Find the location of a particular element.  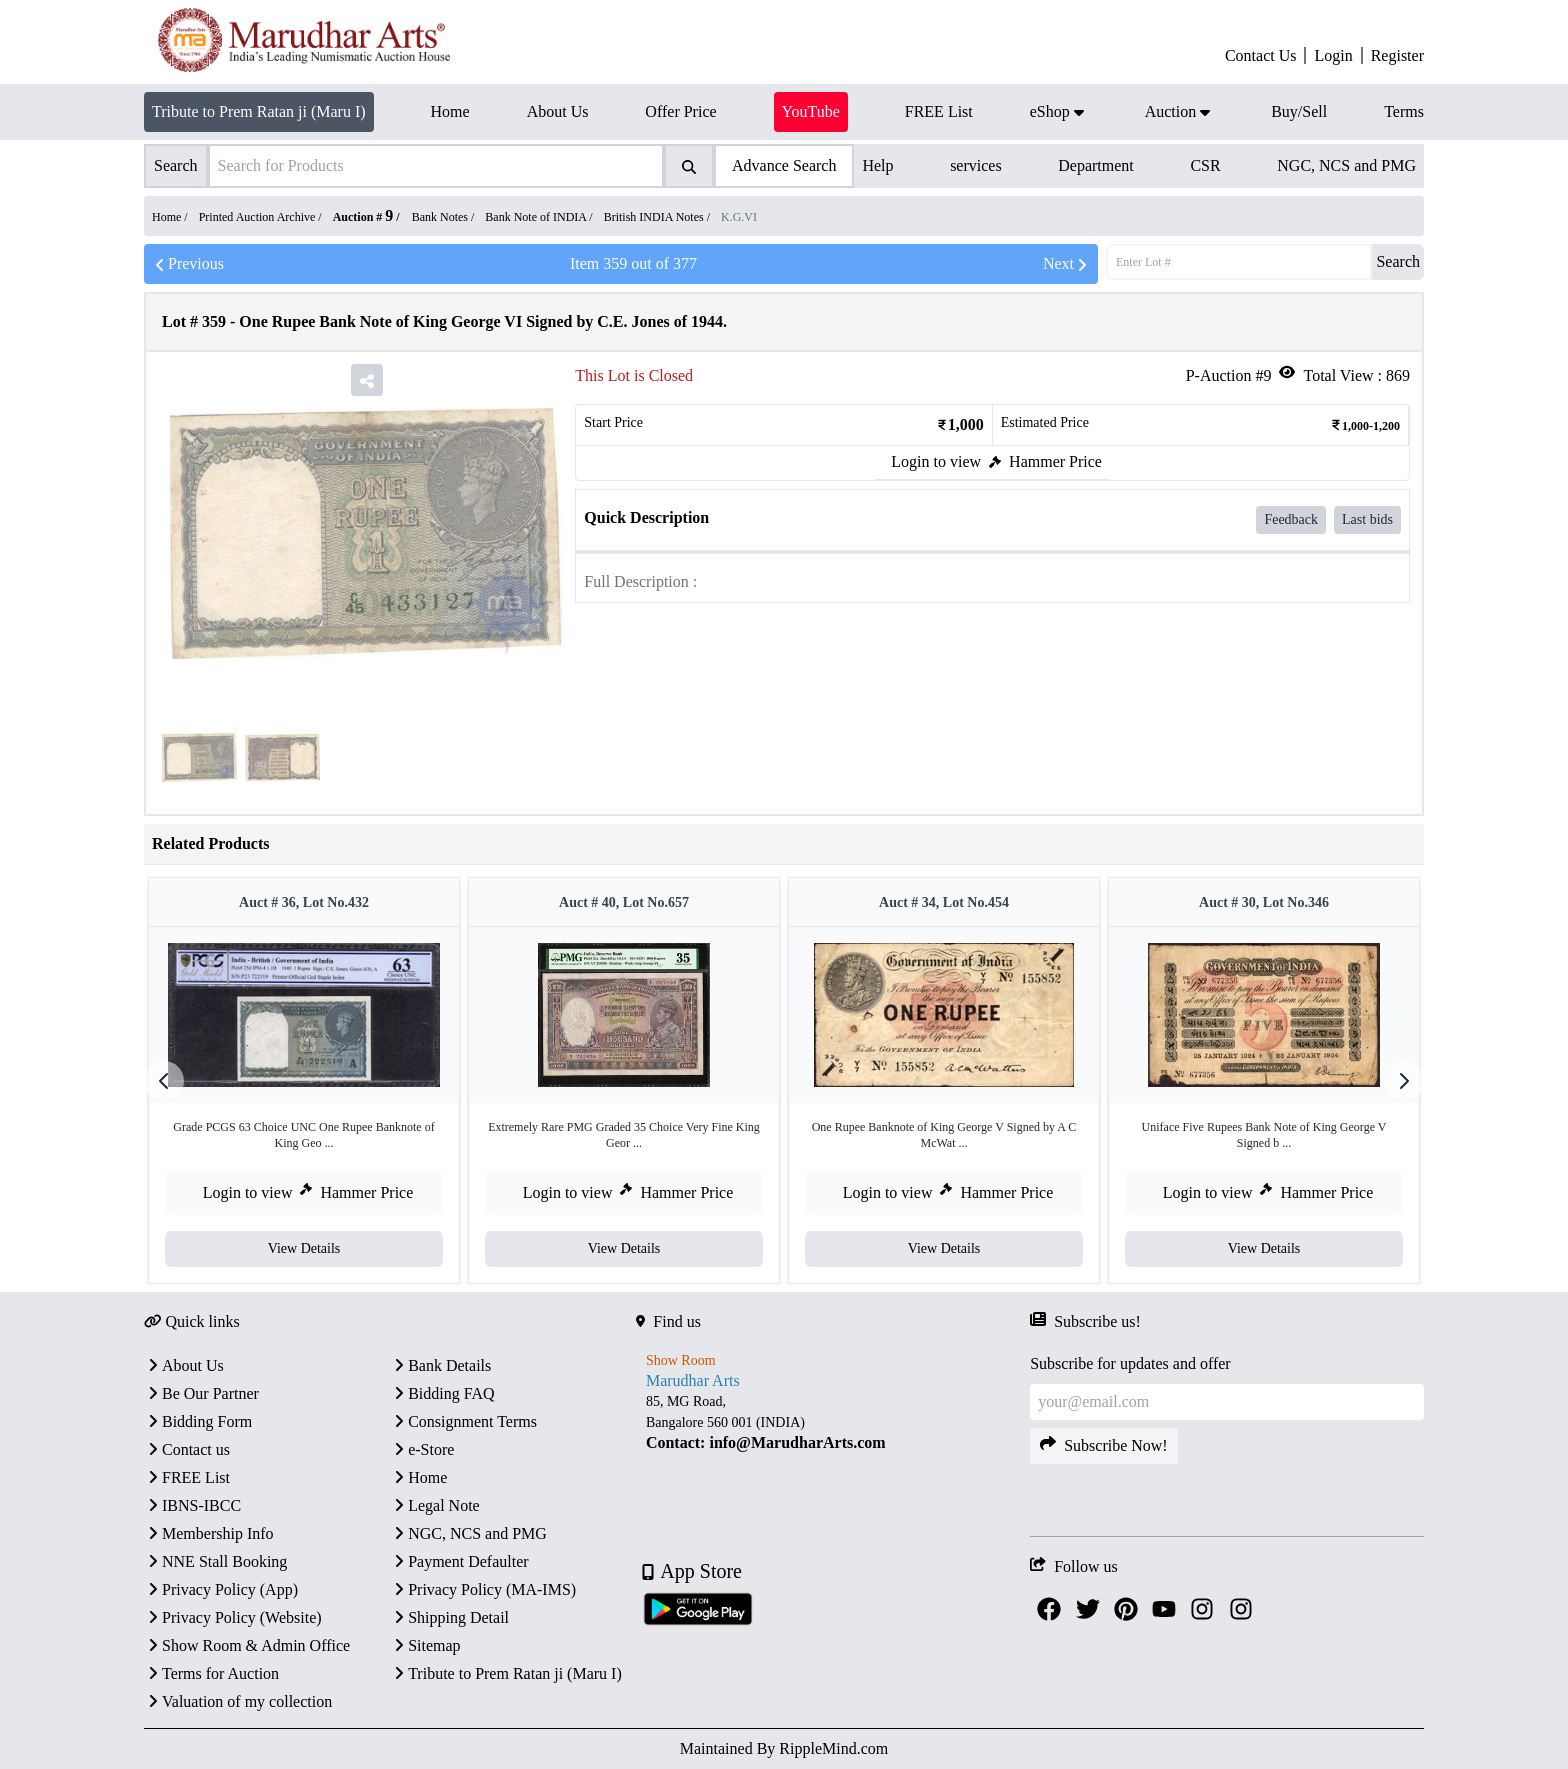

Terms for Auction is located at coordinates (211, 1673).